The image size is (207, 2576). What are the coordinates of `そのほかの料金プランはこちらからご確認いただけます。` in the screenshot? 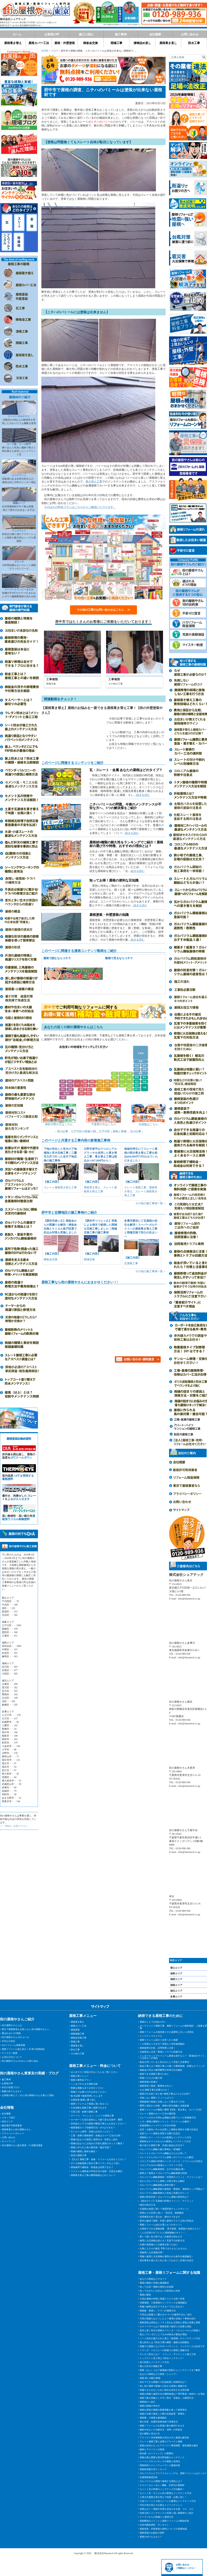 It's located at (80, 507).